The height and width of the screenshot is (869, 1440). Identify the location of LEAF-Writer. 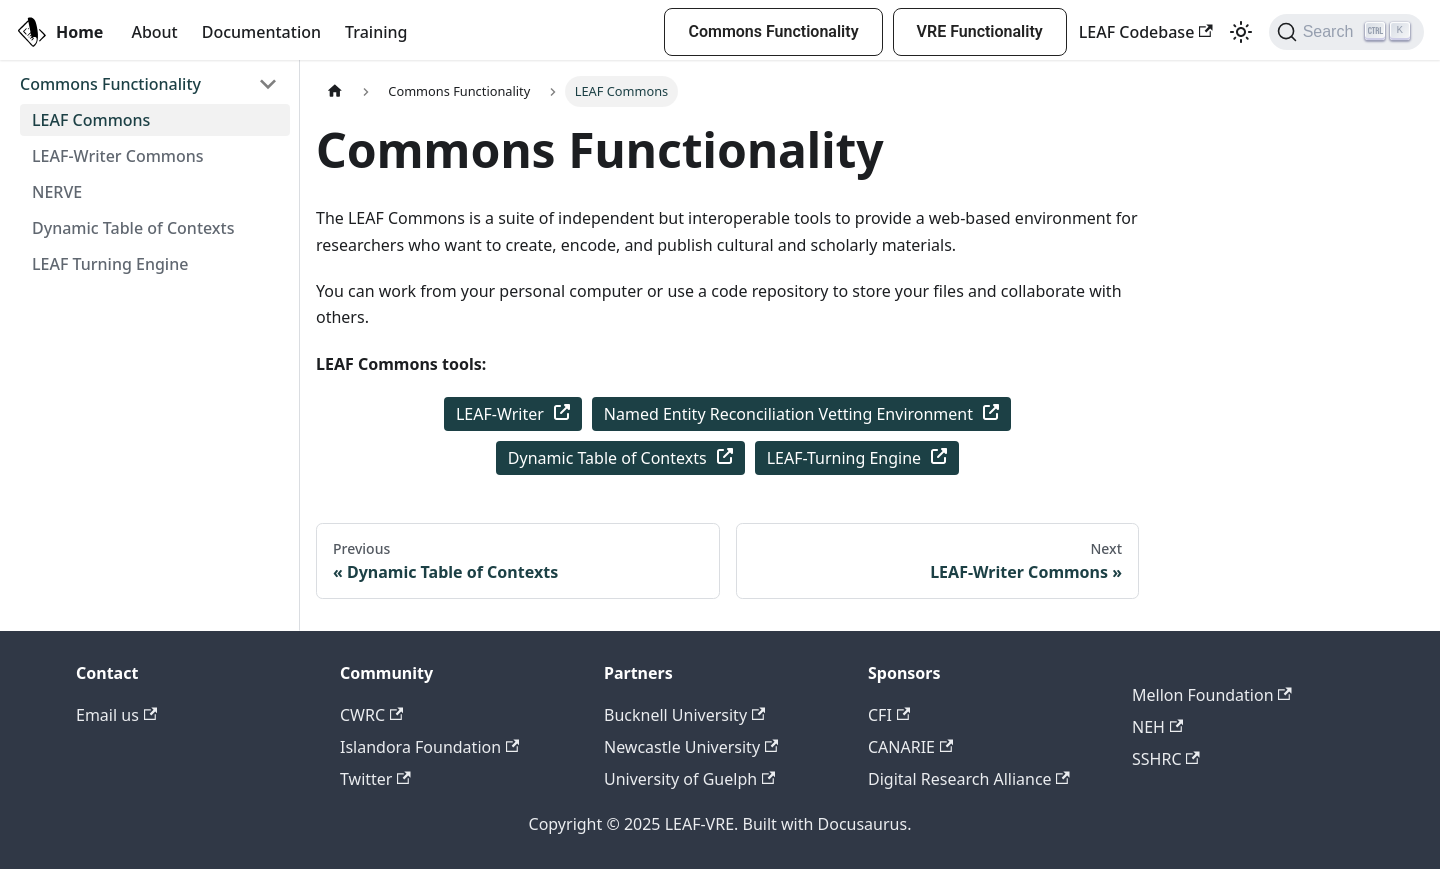
(513, 414).